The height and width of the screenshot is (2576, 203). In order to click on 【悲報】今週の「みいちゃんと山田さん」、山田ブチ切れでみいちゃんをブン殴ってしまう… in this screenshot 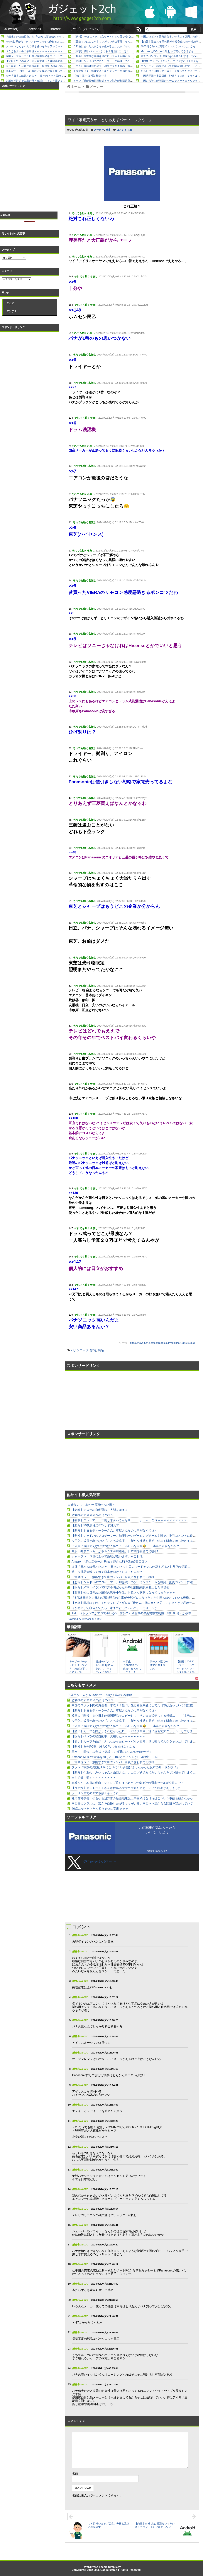, I will do `click(134, 1772)`.